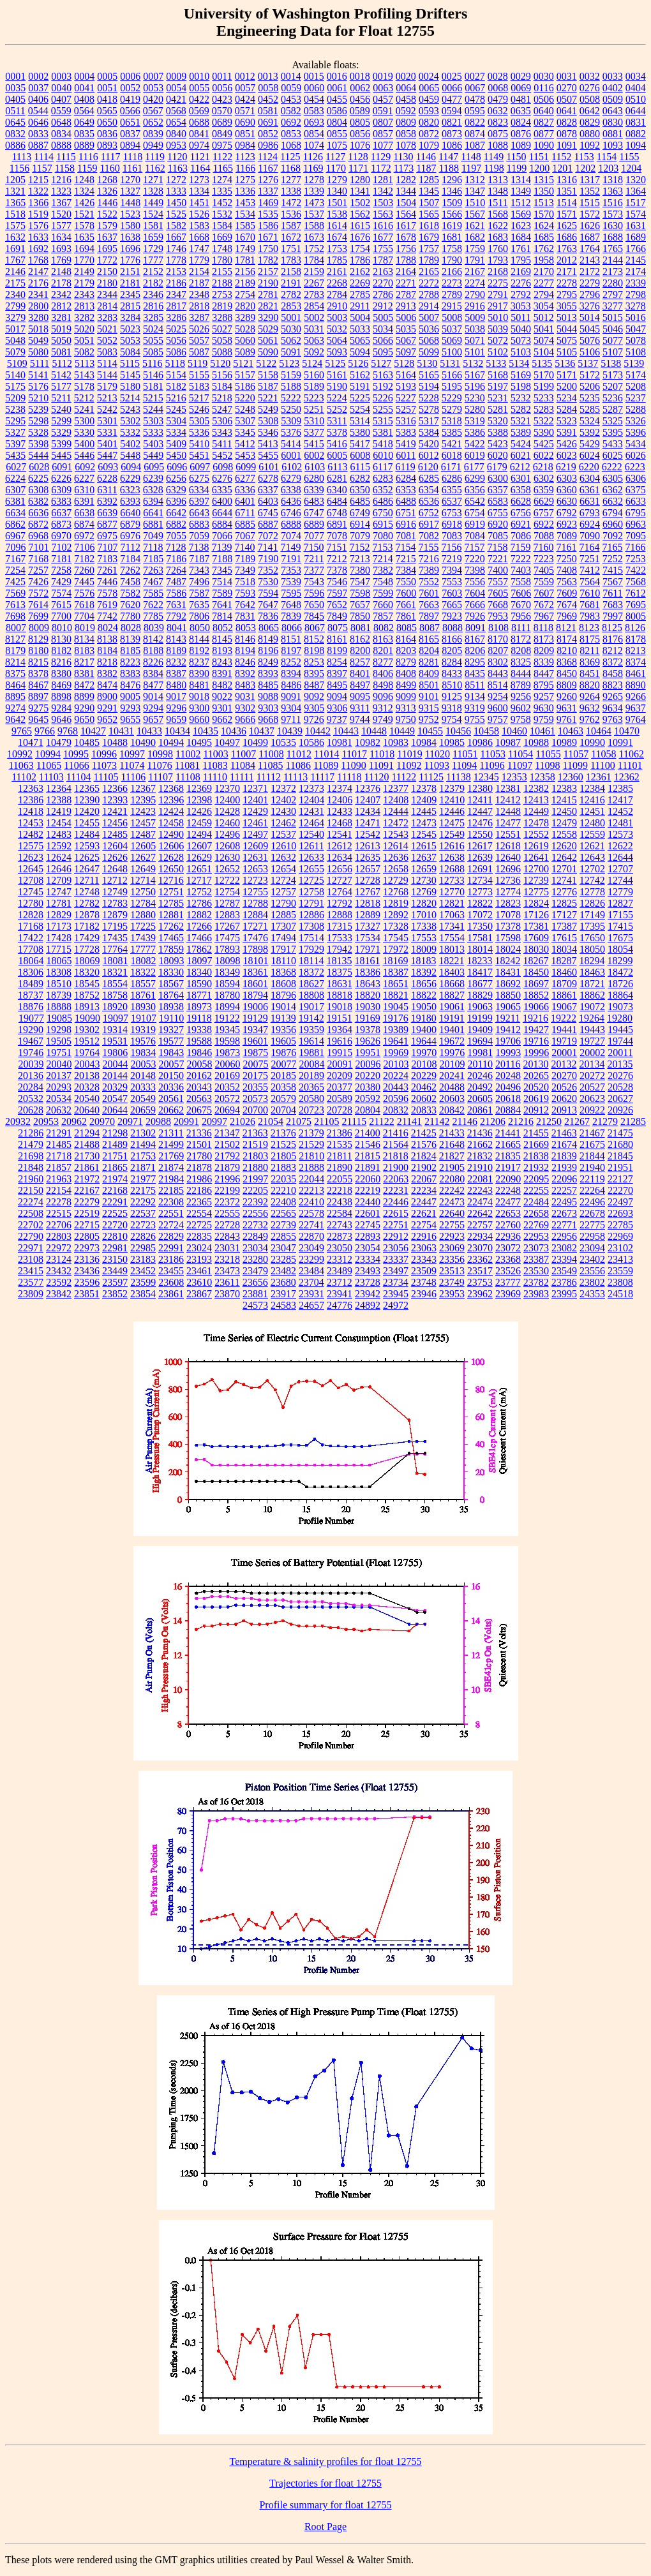 The image size is (651, 2576). Describe the element at coordinates (87, 1041) in the screenshot. I see `19512` at that location.